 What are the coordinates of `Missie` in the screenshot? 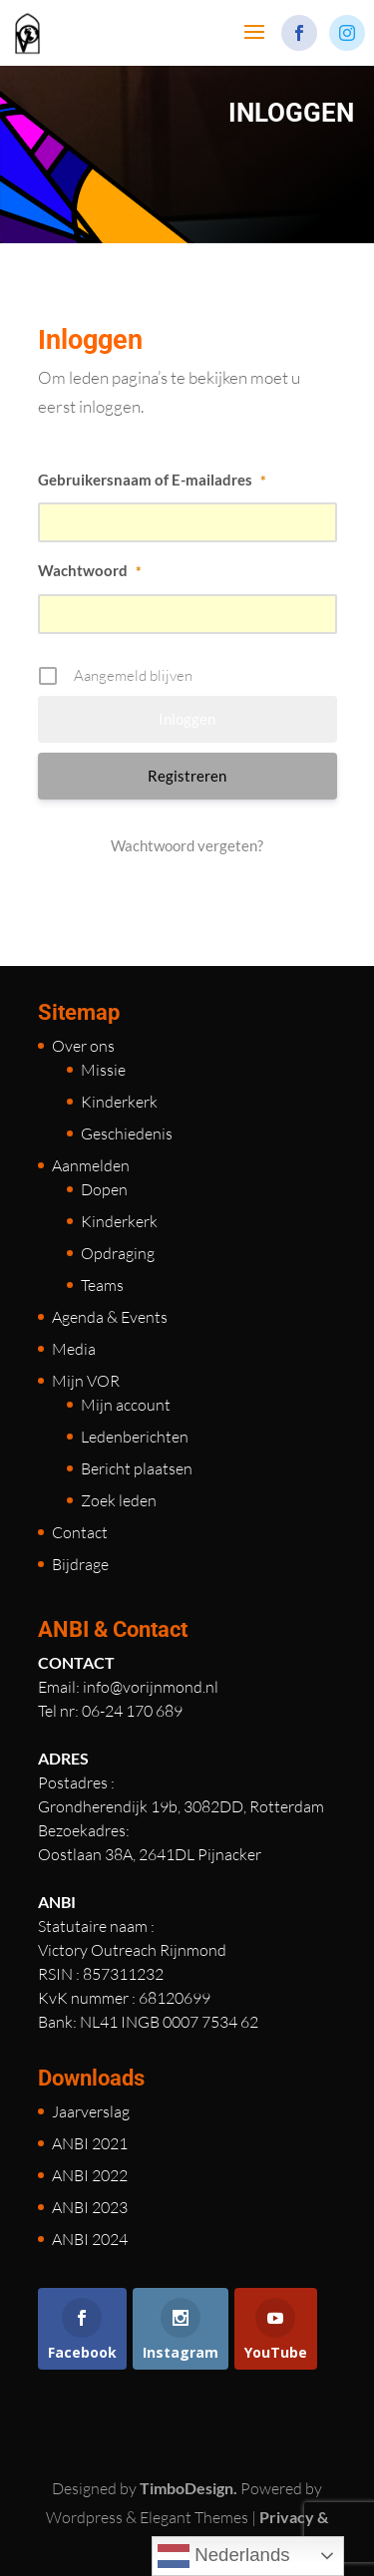 It's located at (103, 1070).